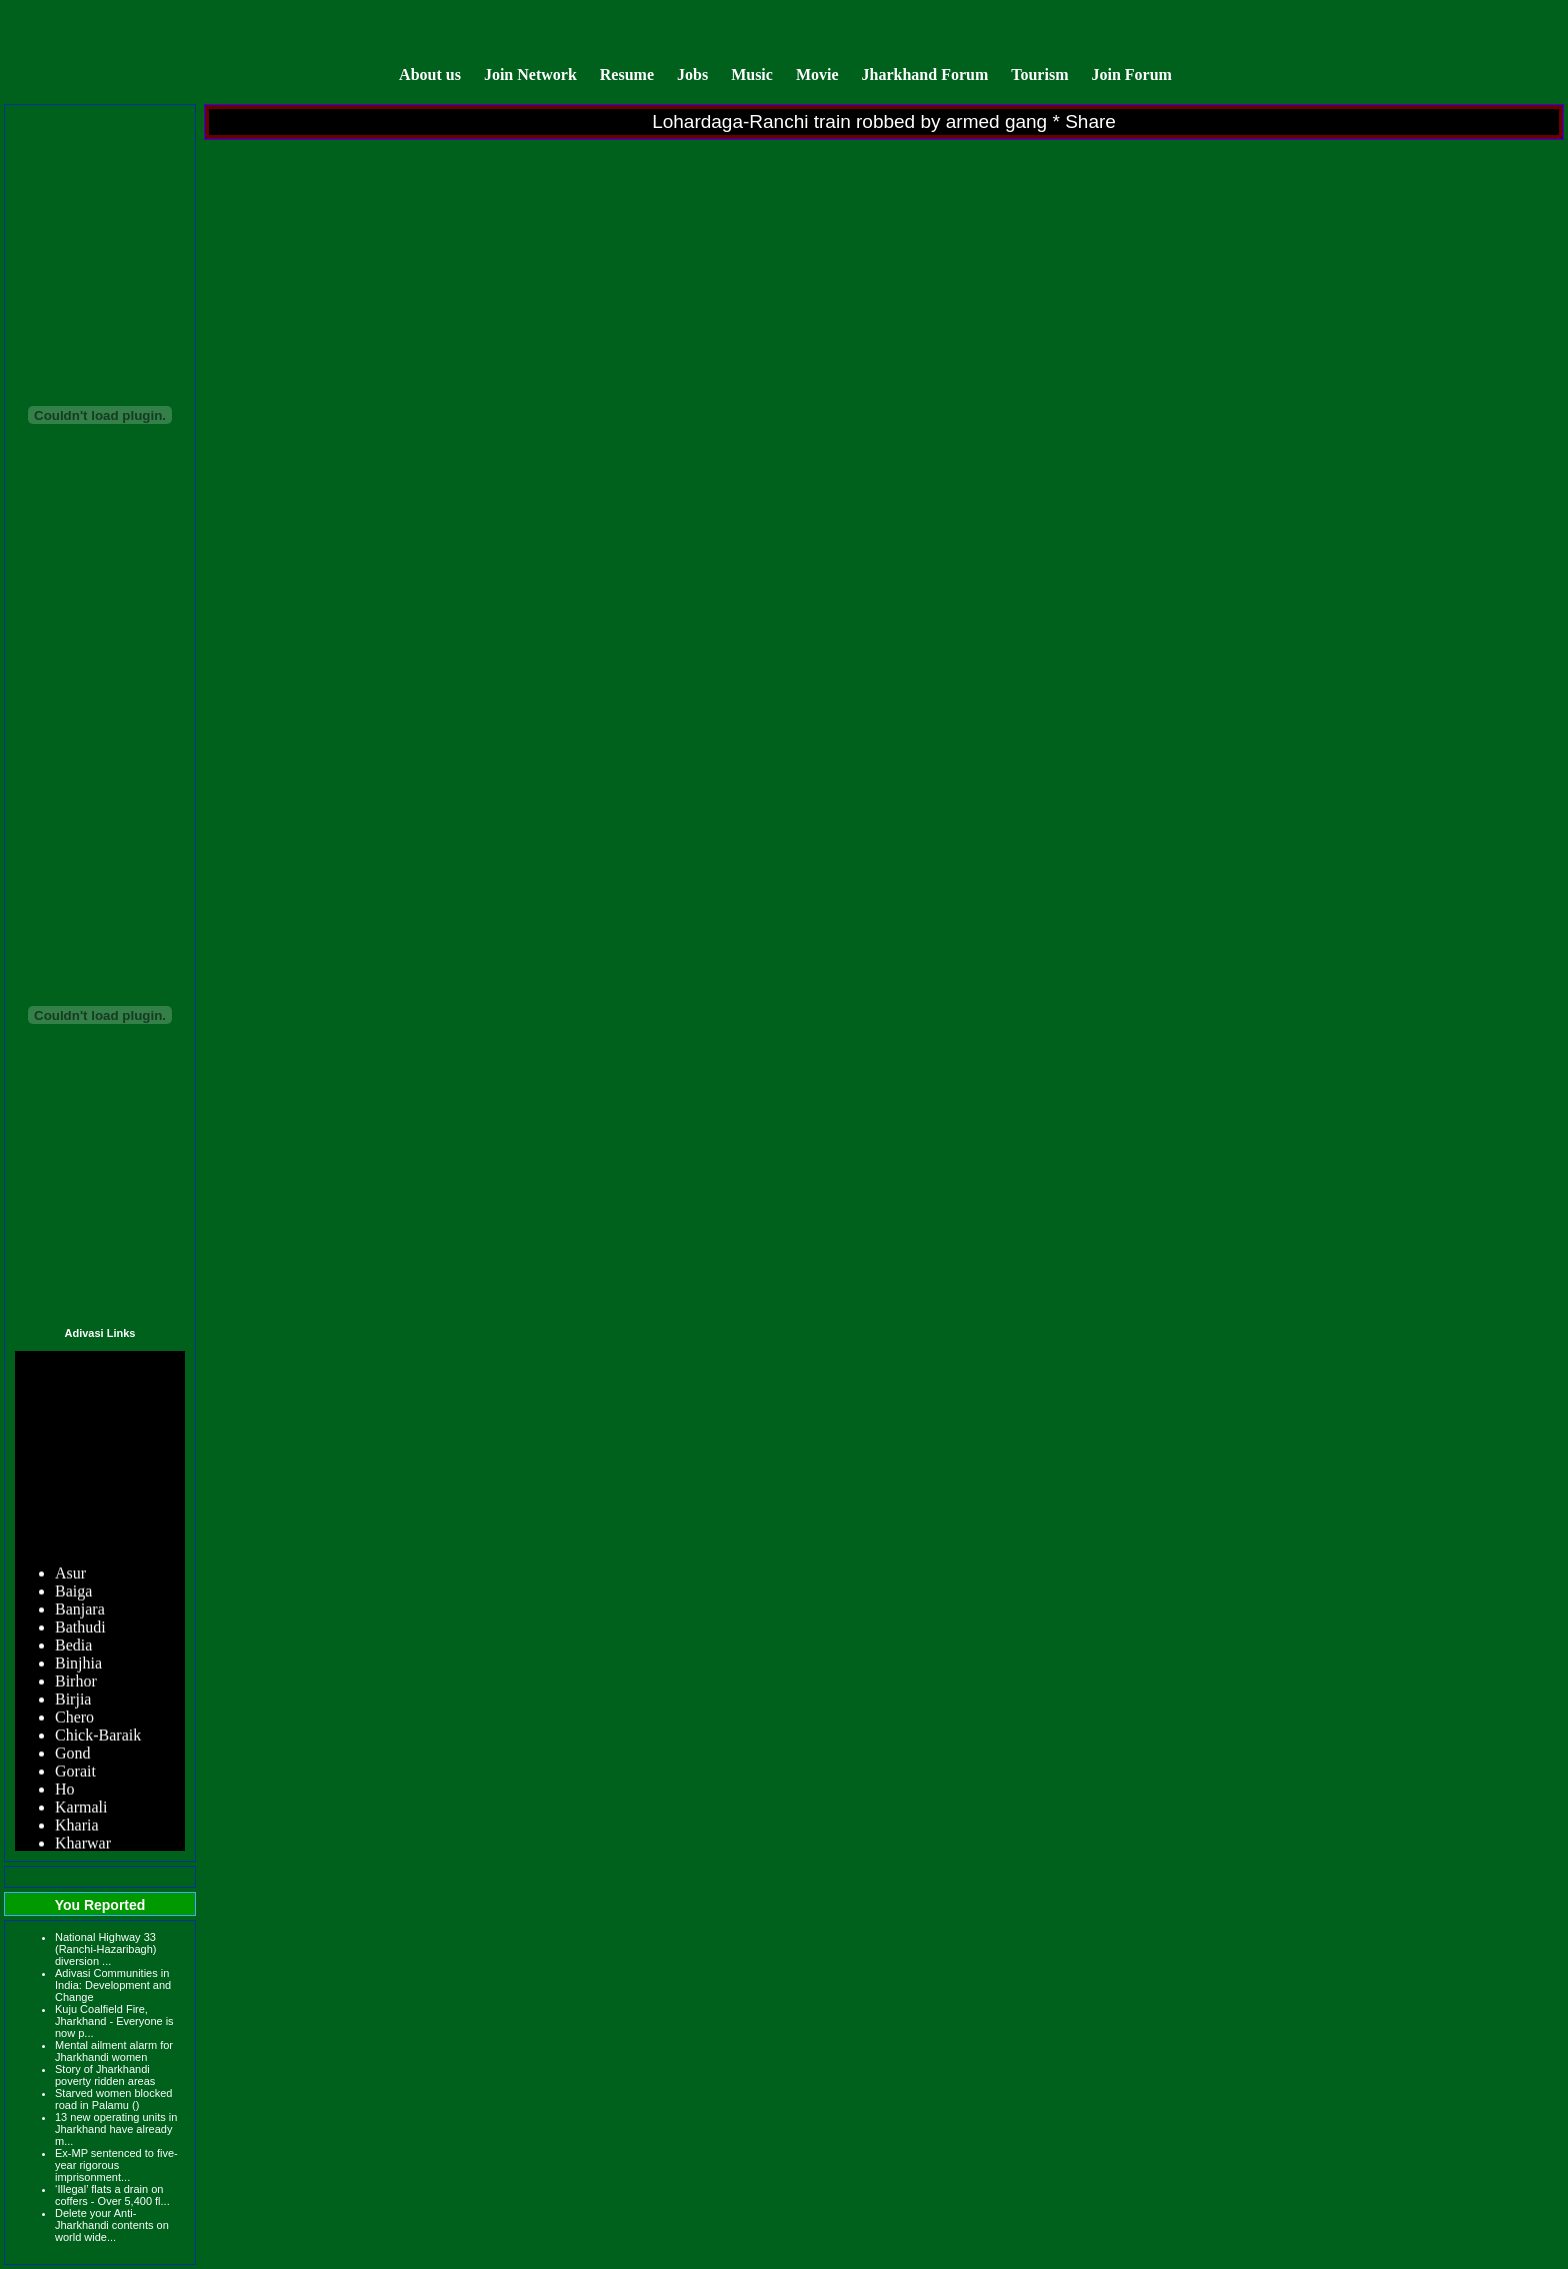 The image size is (1568, 2269). I want to click on Asur, so click(70, 1574).